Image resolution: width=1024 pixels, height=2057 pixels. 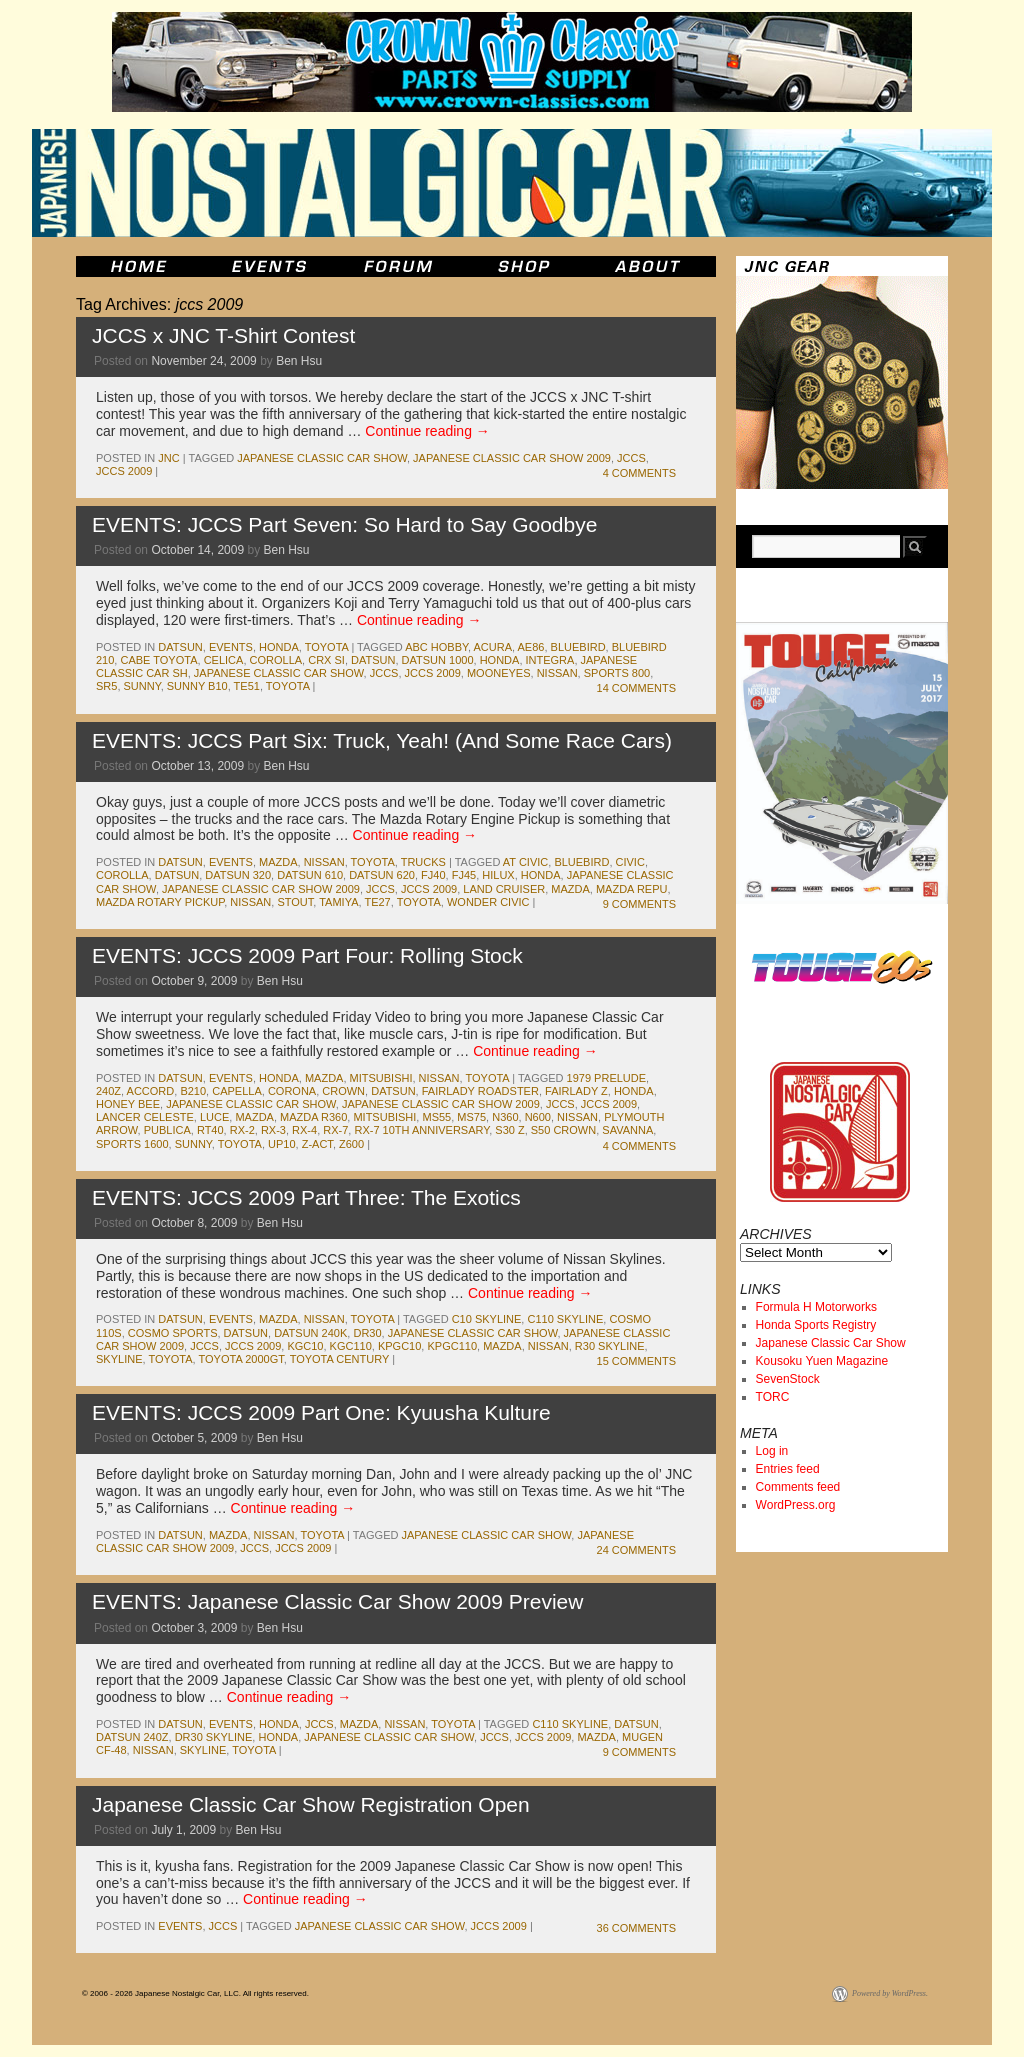 What do you see at coordinates (247, 686) in the screenshot?
I see `te51` at bounding box center [247, 686].